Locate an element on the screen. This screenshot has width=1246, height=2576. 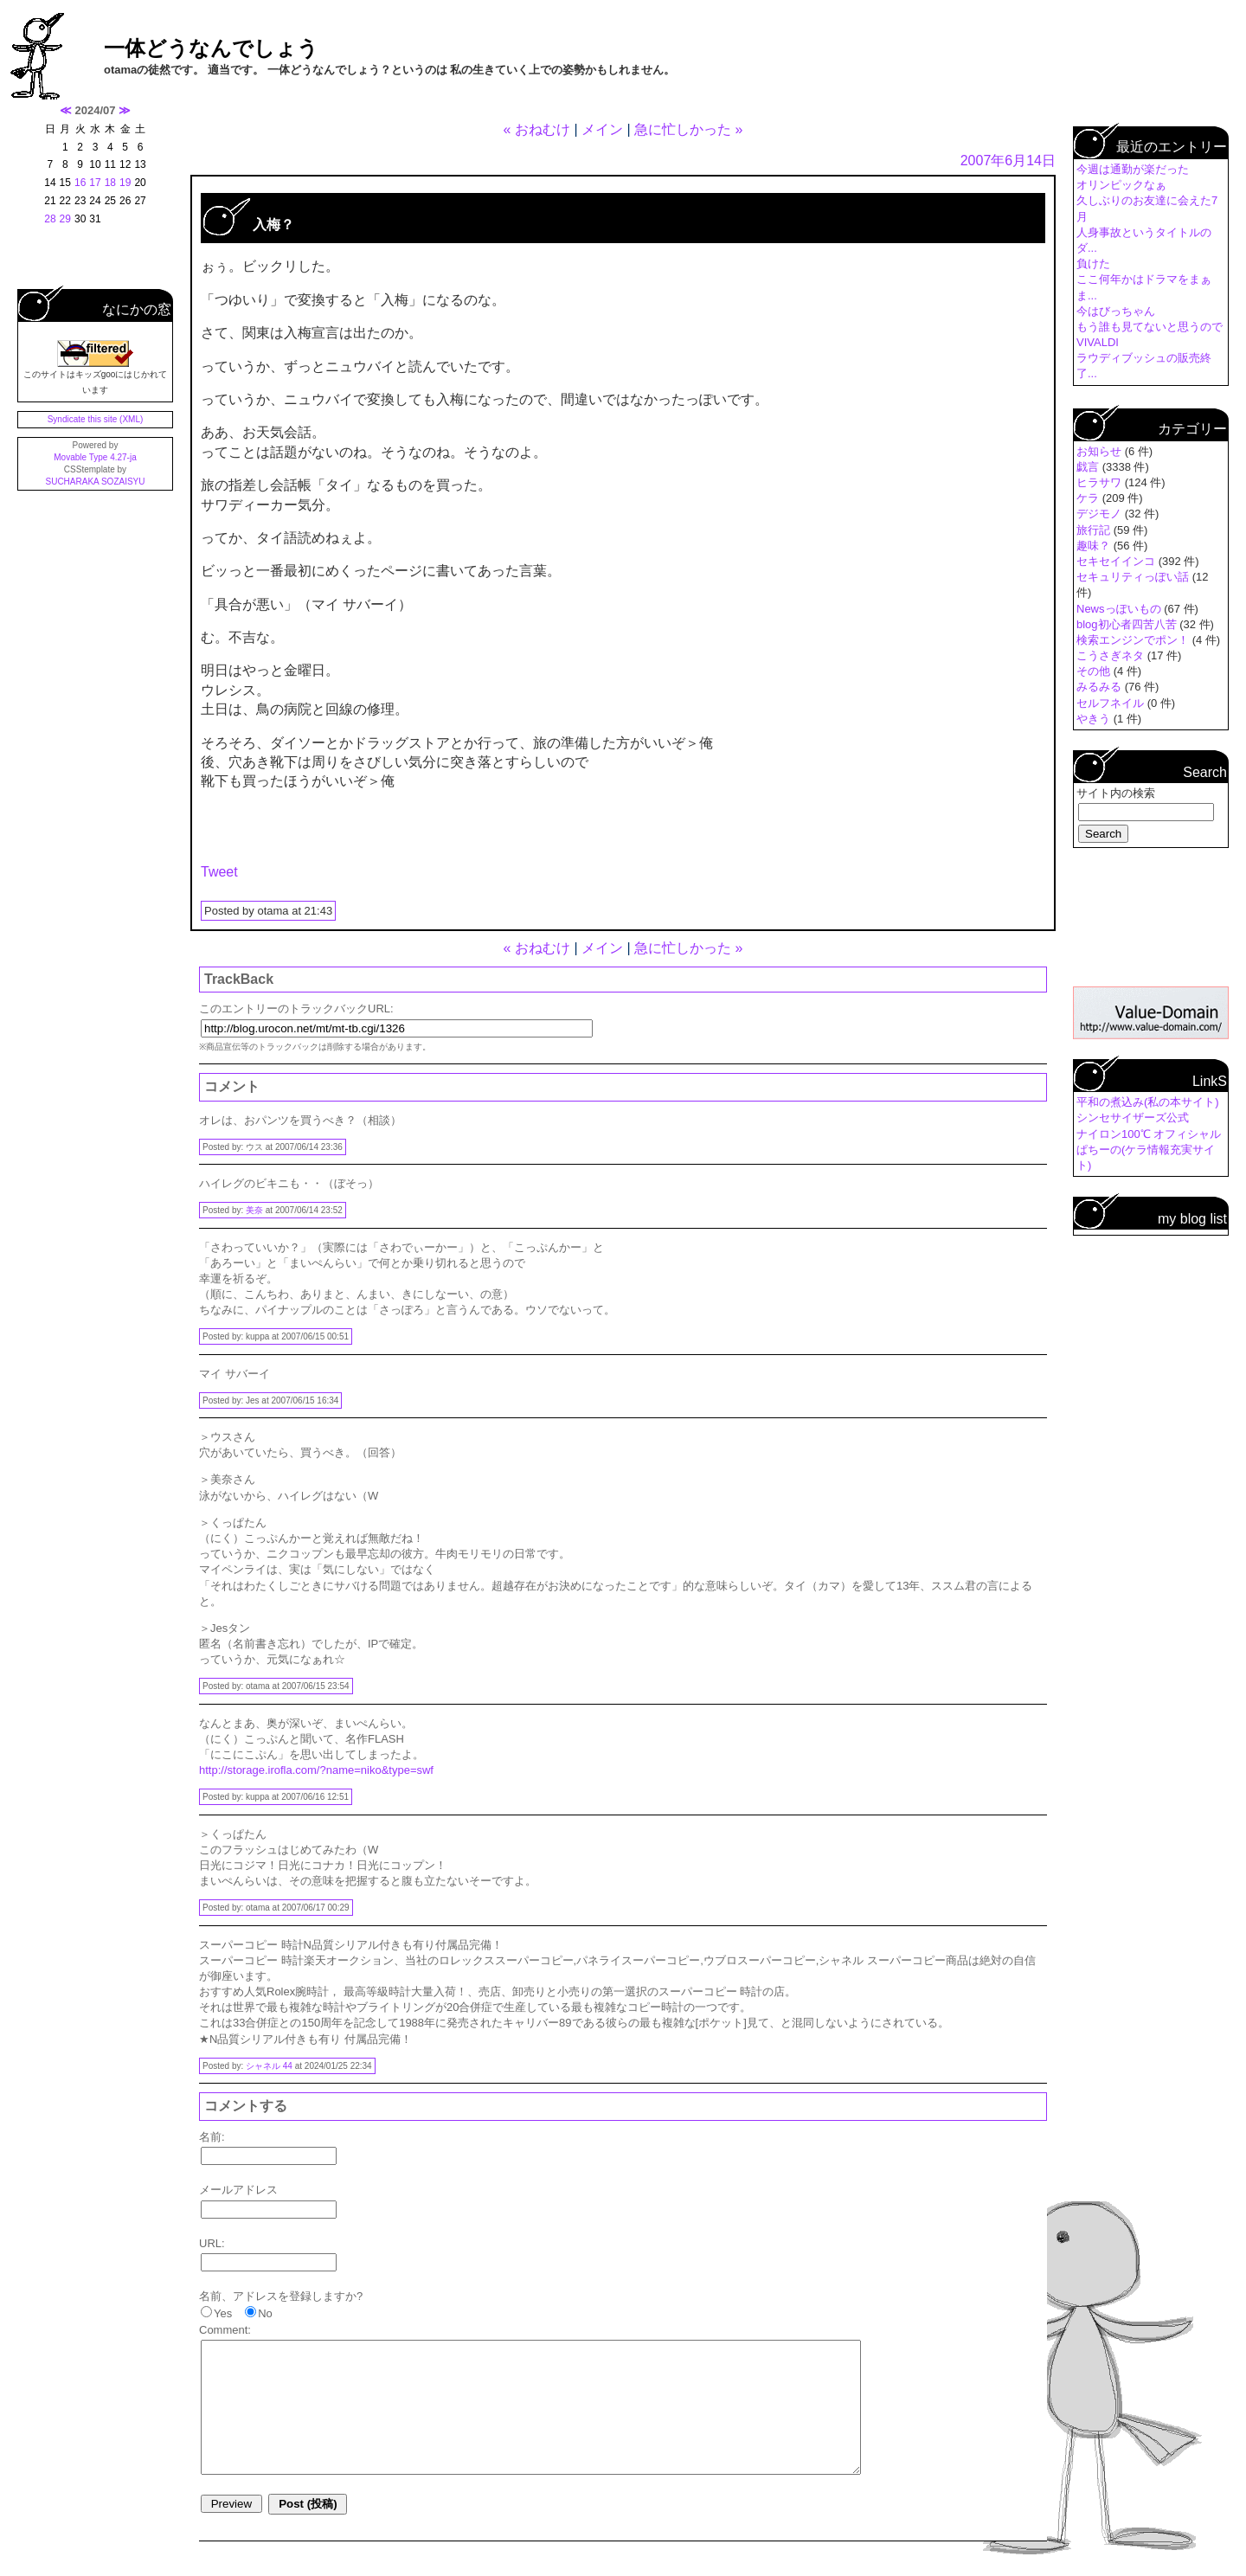
VIVALDI is located at coordinates (1097, 342).